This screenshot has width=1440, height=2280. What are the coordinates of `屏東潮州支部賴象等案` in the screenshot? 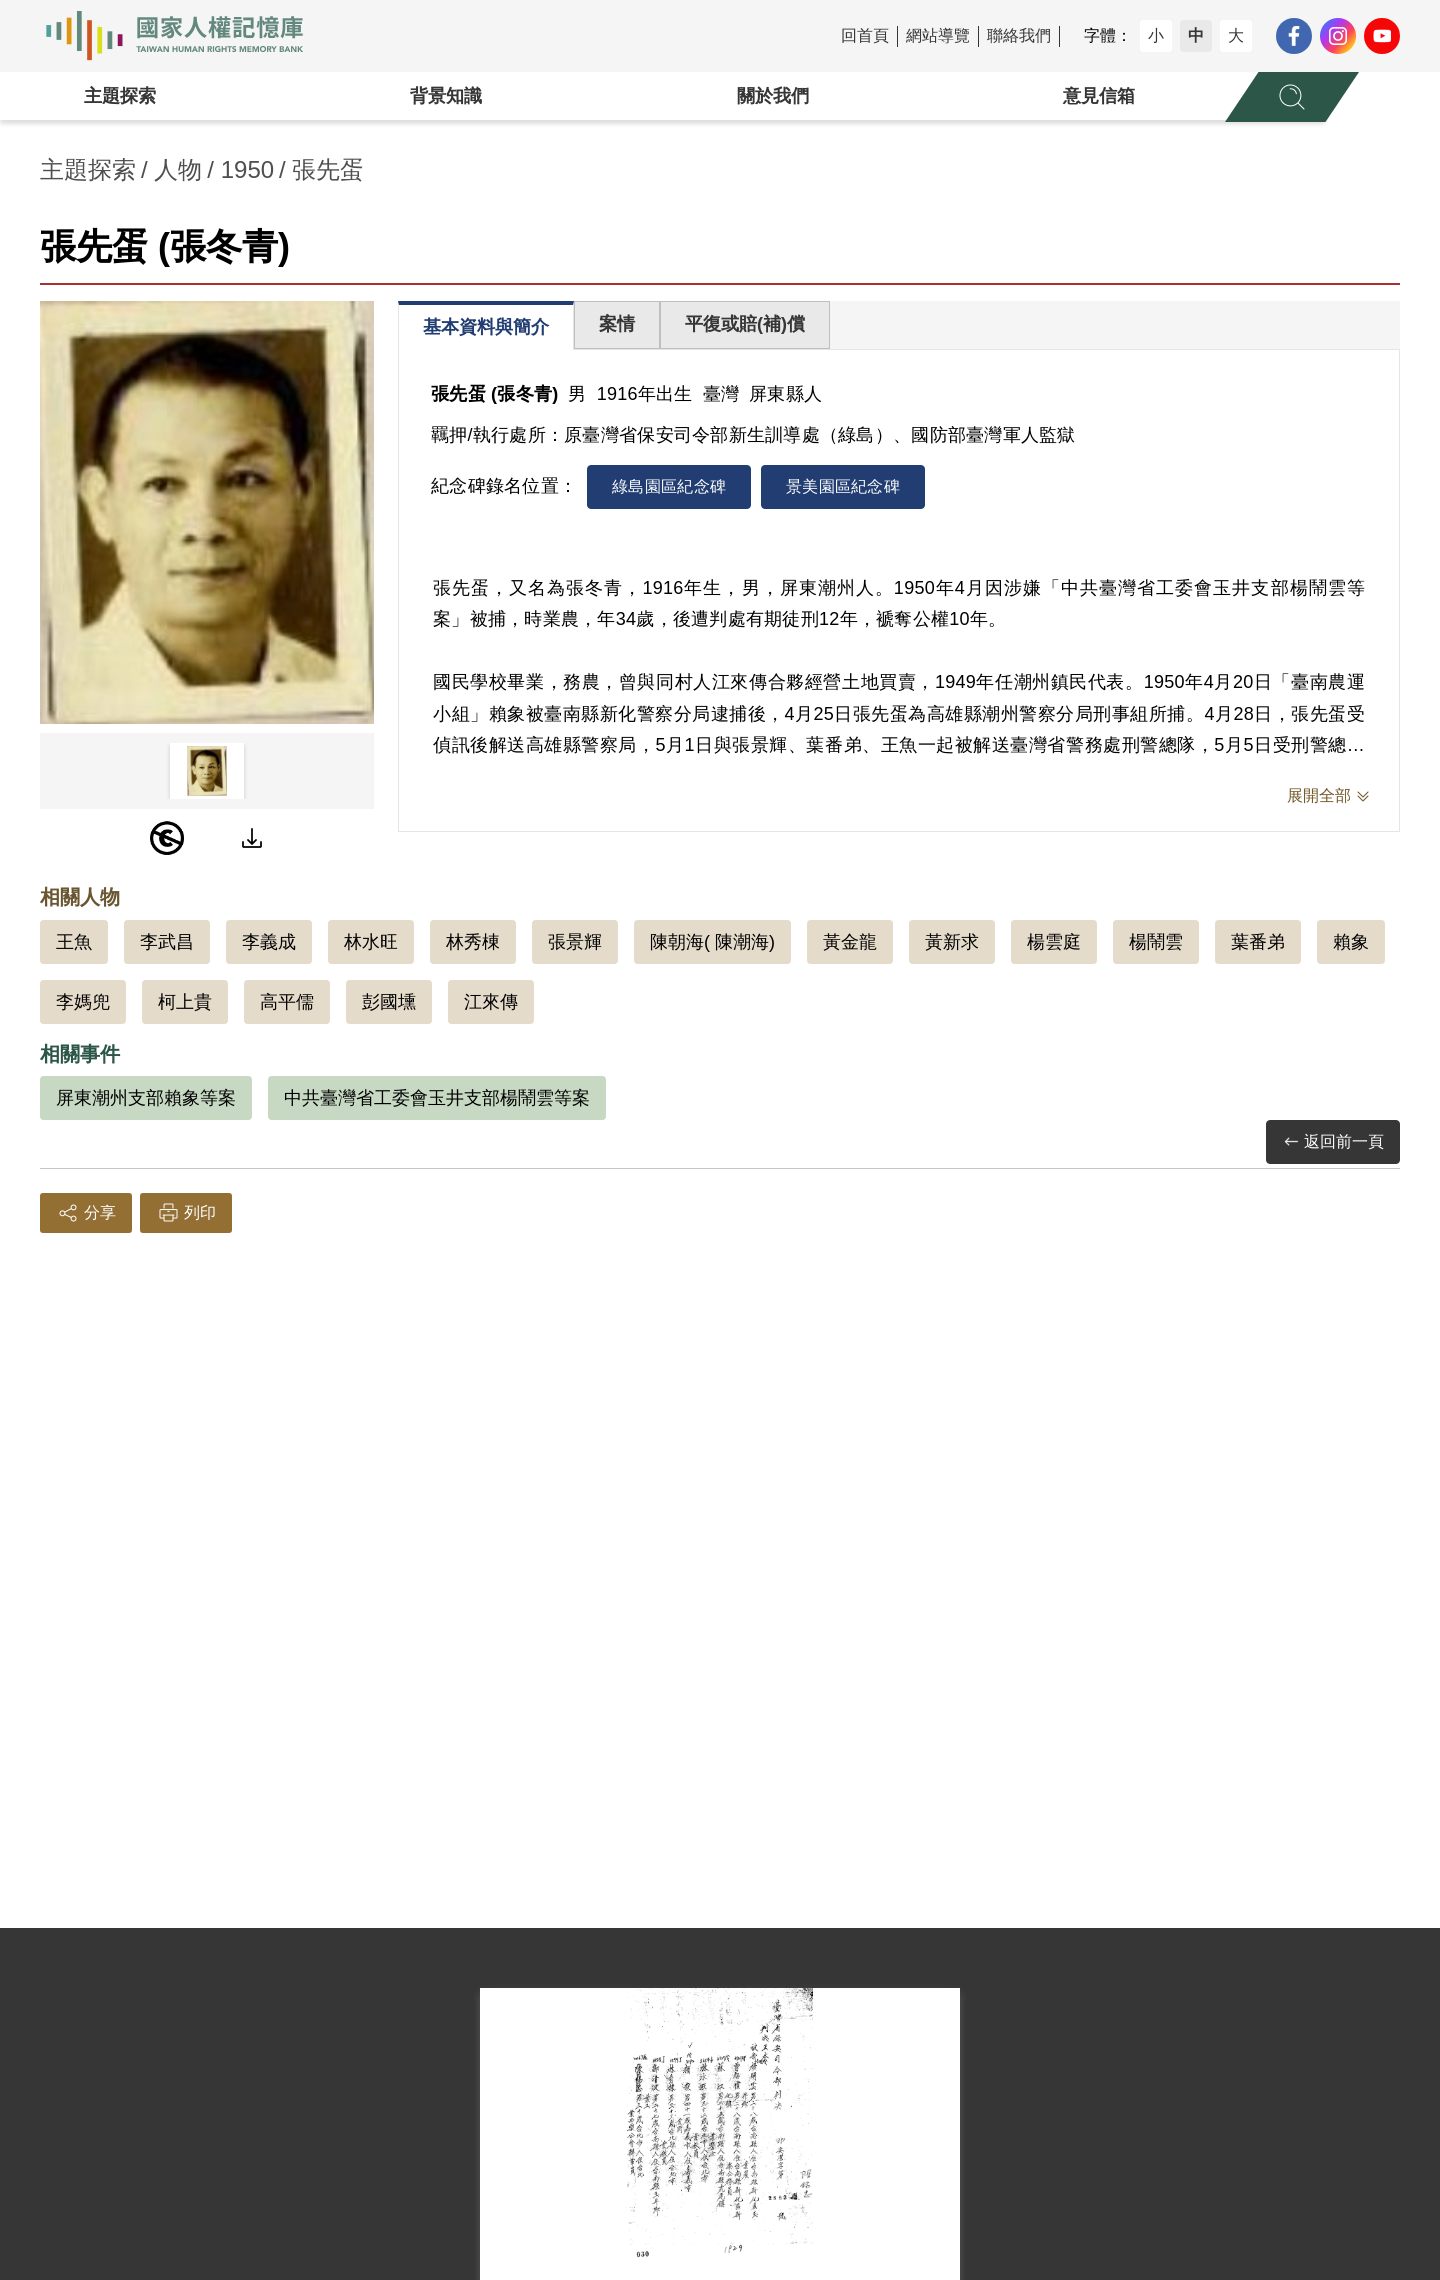 It's located at (146, 1098).